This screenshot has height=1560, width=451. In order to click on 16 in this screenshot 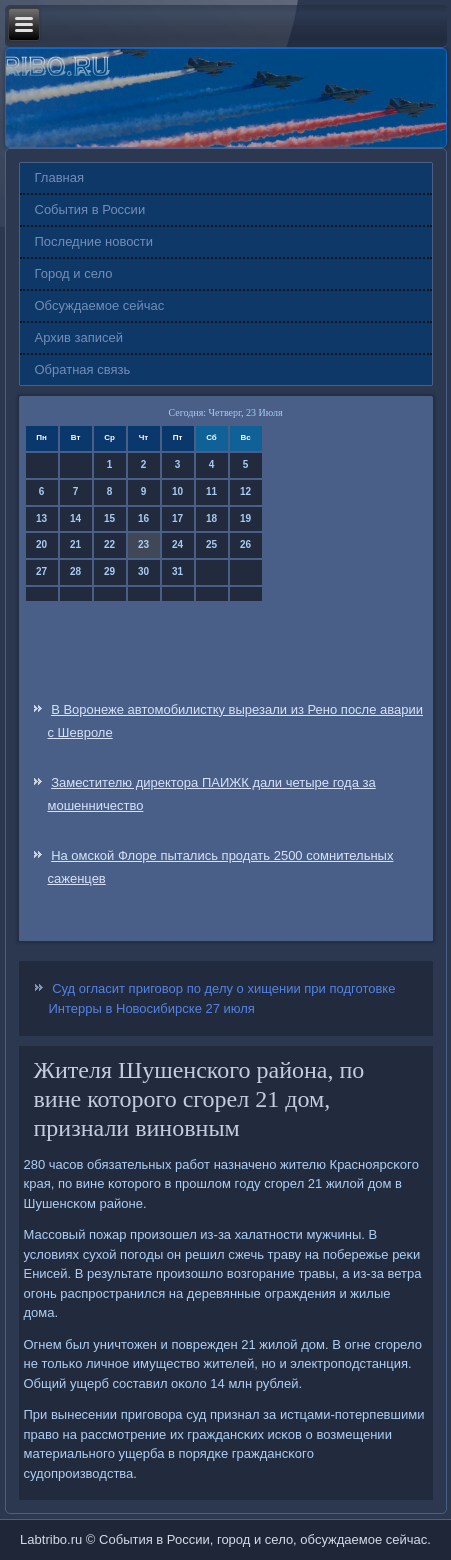, I will do `click(143, 518)`.